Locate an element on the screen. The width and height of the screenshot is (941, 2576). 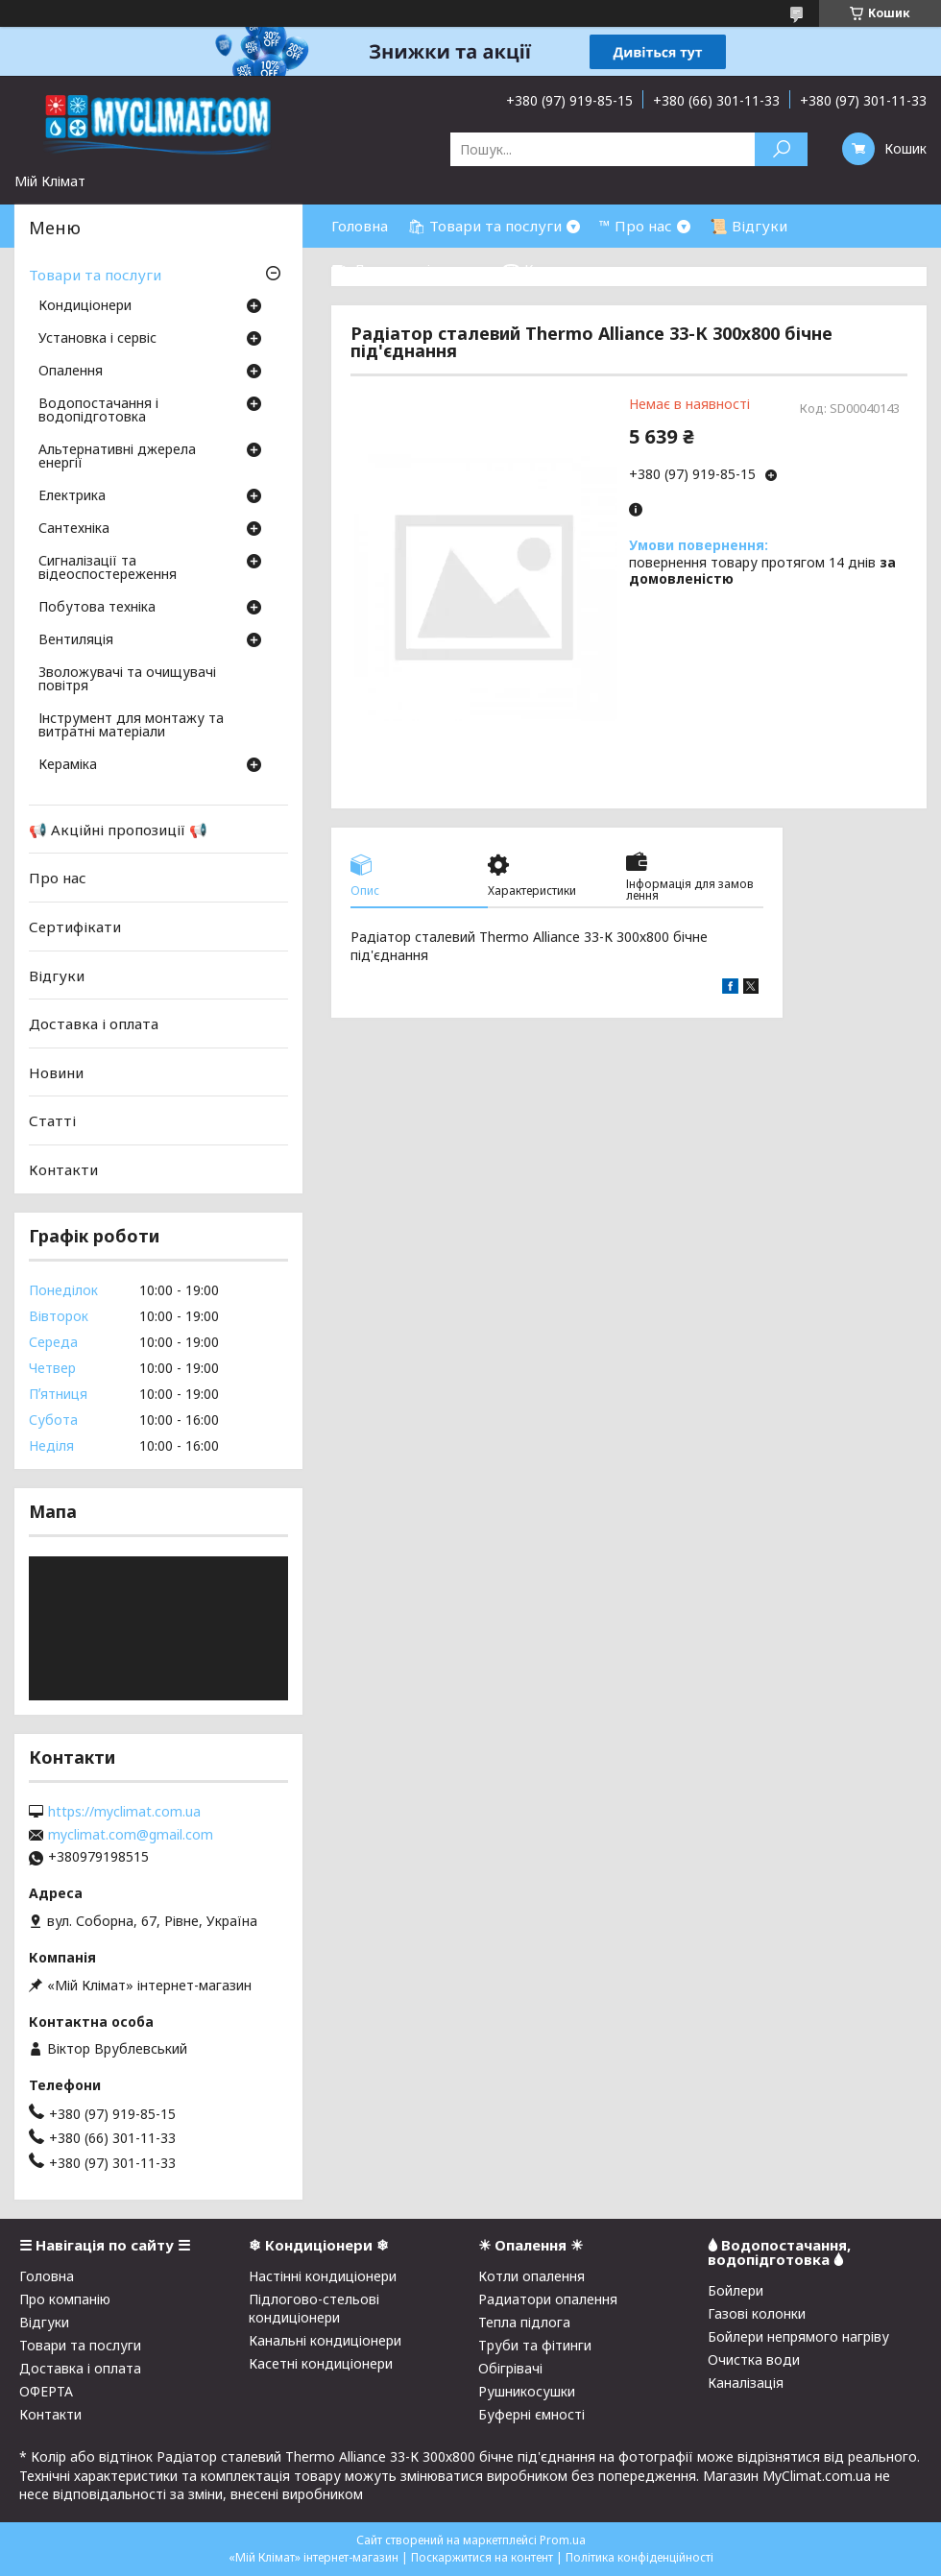
Доставка і оплата is located at coordinates (93, 1023).